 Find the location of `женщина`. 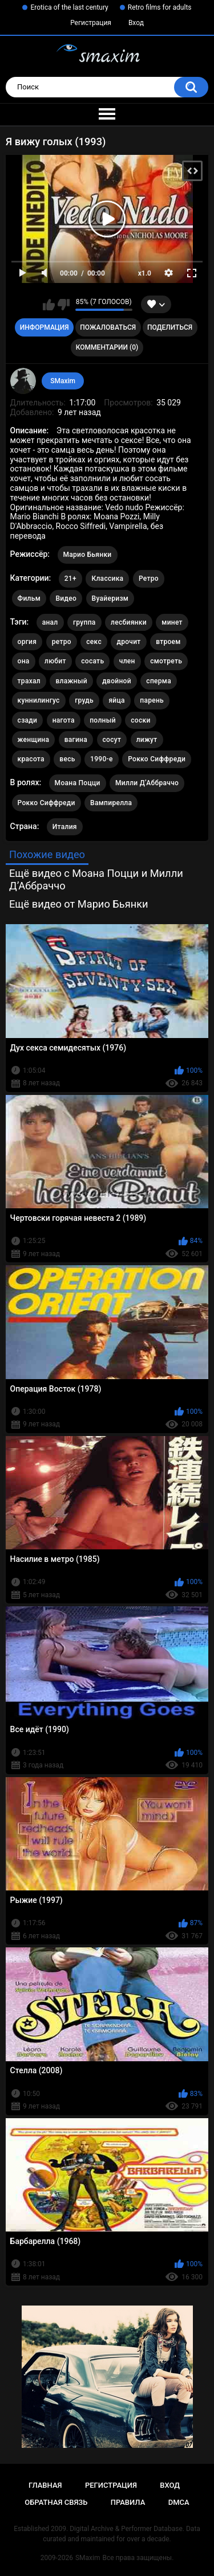

женщина is located at coordinates (34, 740).